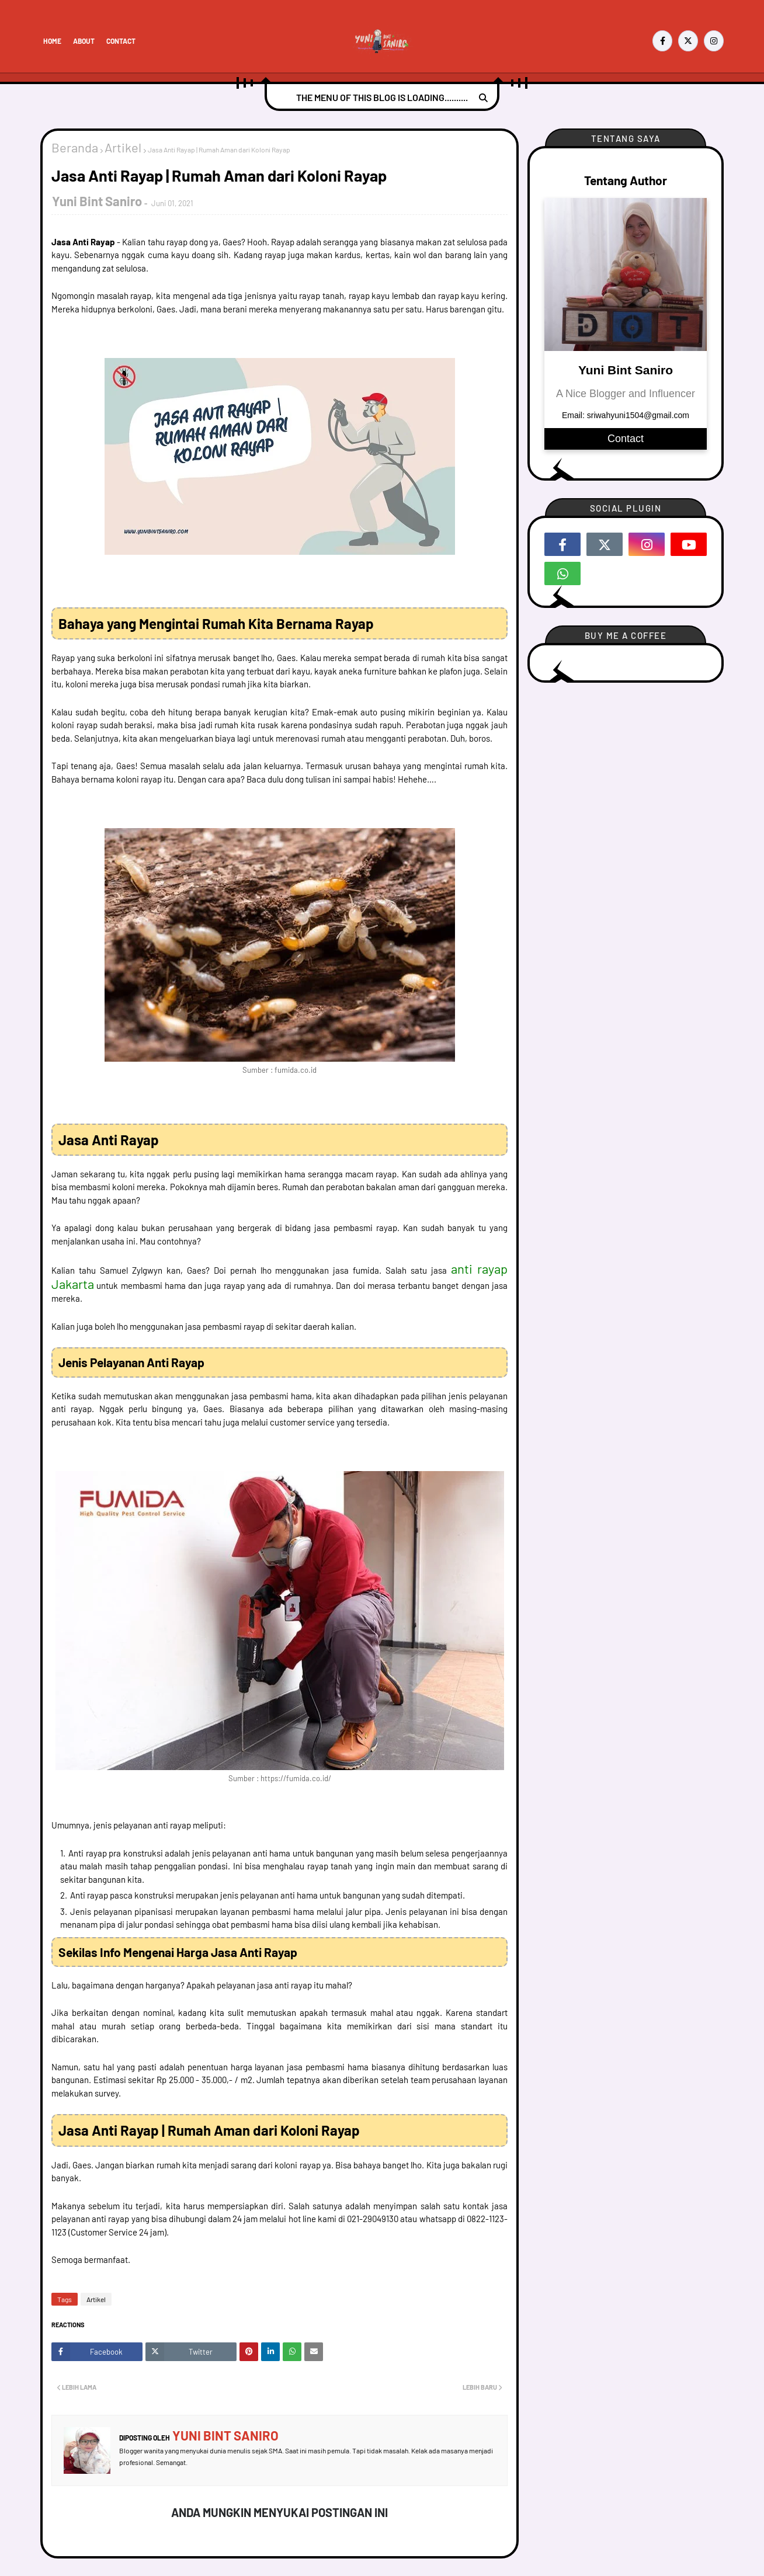 This screenshot has width=764, height=2576. What do you see at coordinates (97, 200) in the screenshot?
I see `Yuni Bint Saniro` at bounding box center [97, 200].